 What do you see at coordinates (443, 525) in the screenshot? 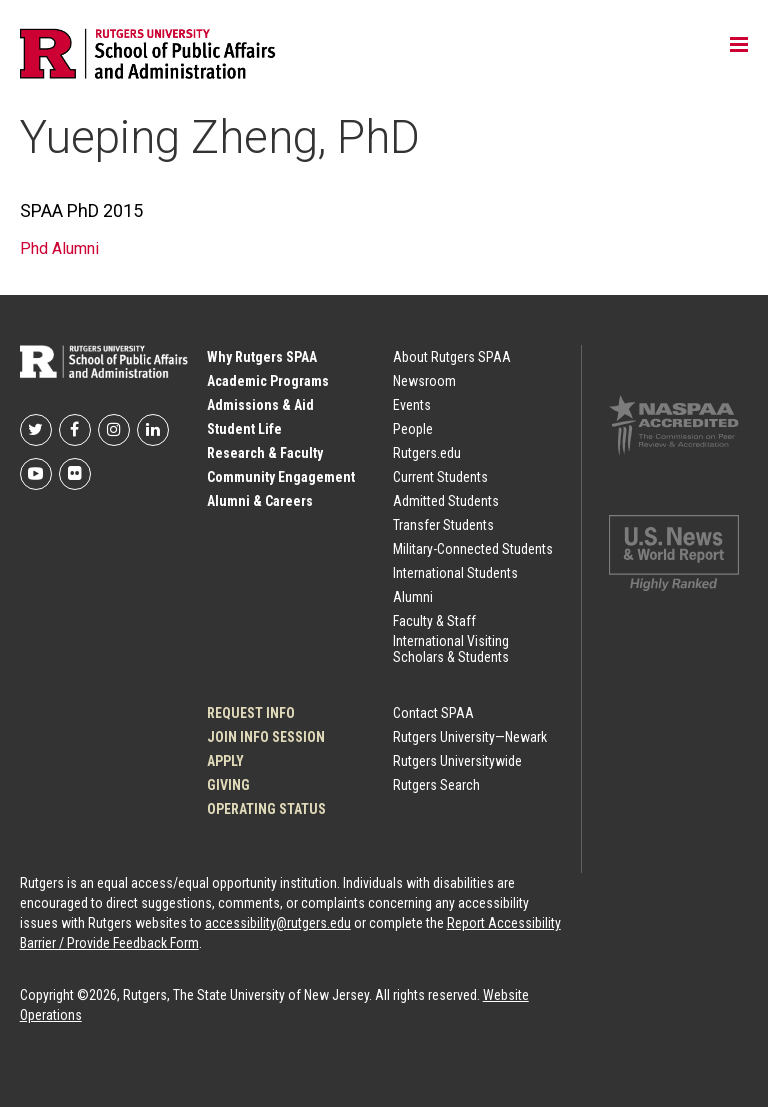
I see `Transfer Students` at bounding box center [443, 525].